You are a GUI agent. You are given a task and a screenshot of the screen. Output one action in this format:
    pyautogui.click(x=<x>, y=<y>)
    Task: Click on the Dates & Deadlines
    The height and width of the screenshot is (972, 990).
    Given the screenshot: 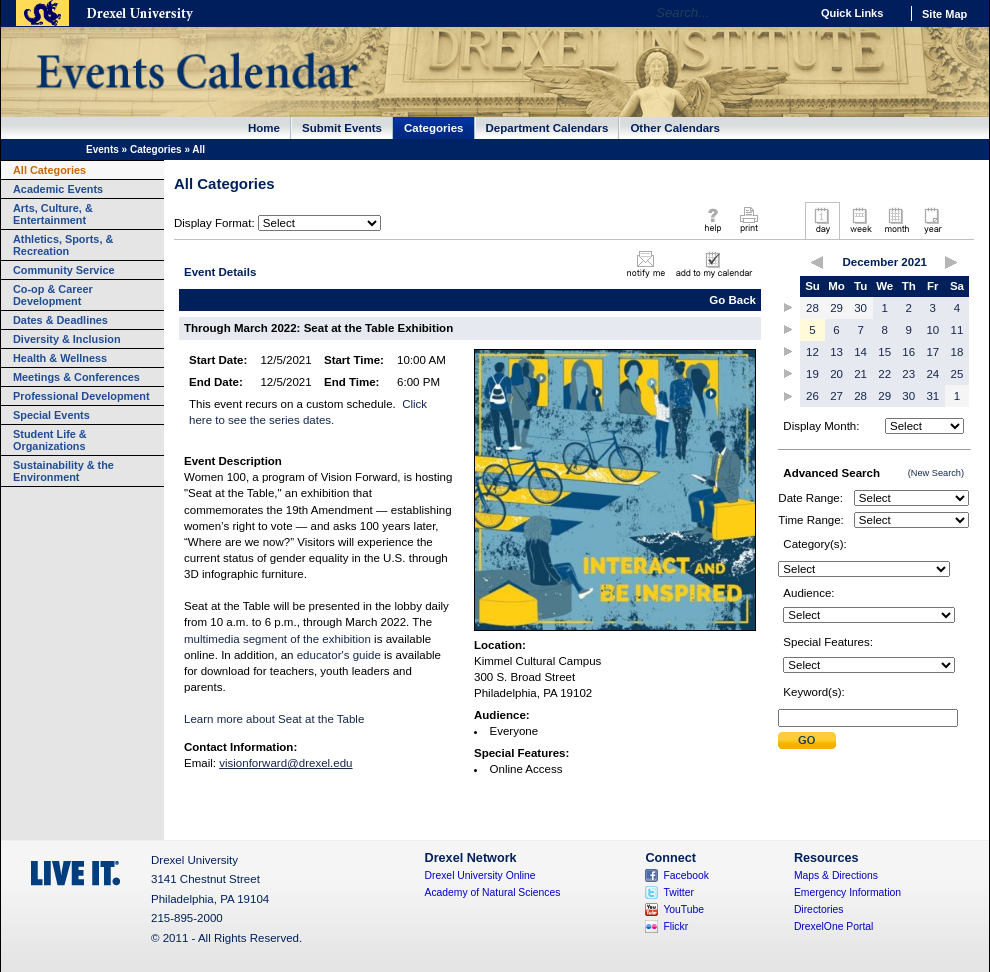 What is the action you would take?
    pyautogui.click(x=60, y=320)
    